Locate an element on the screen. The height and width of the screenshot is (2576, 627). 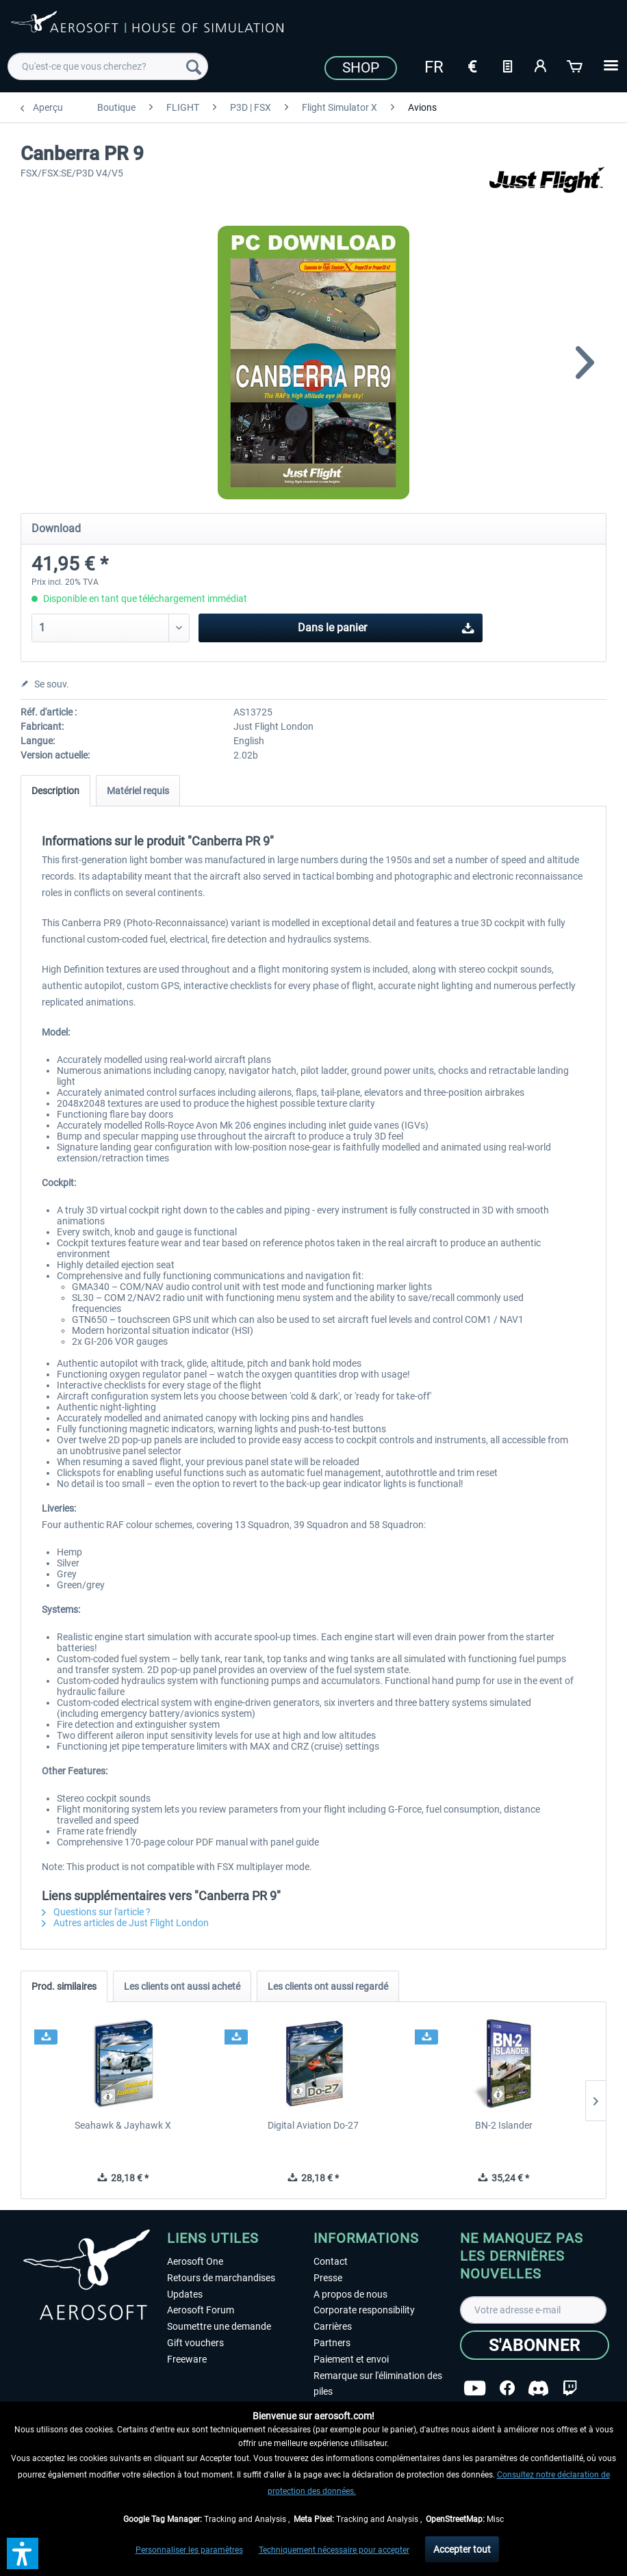
Les clients ont aussi regardé is located at coordinates (328, 1986).